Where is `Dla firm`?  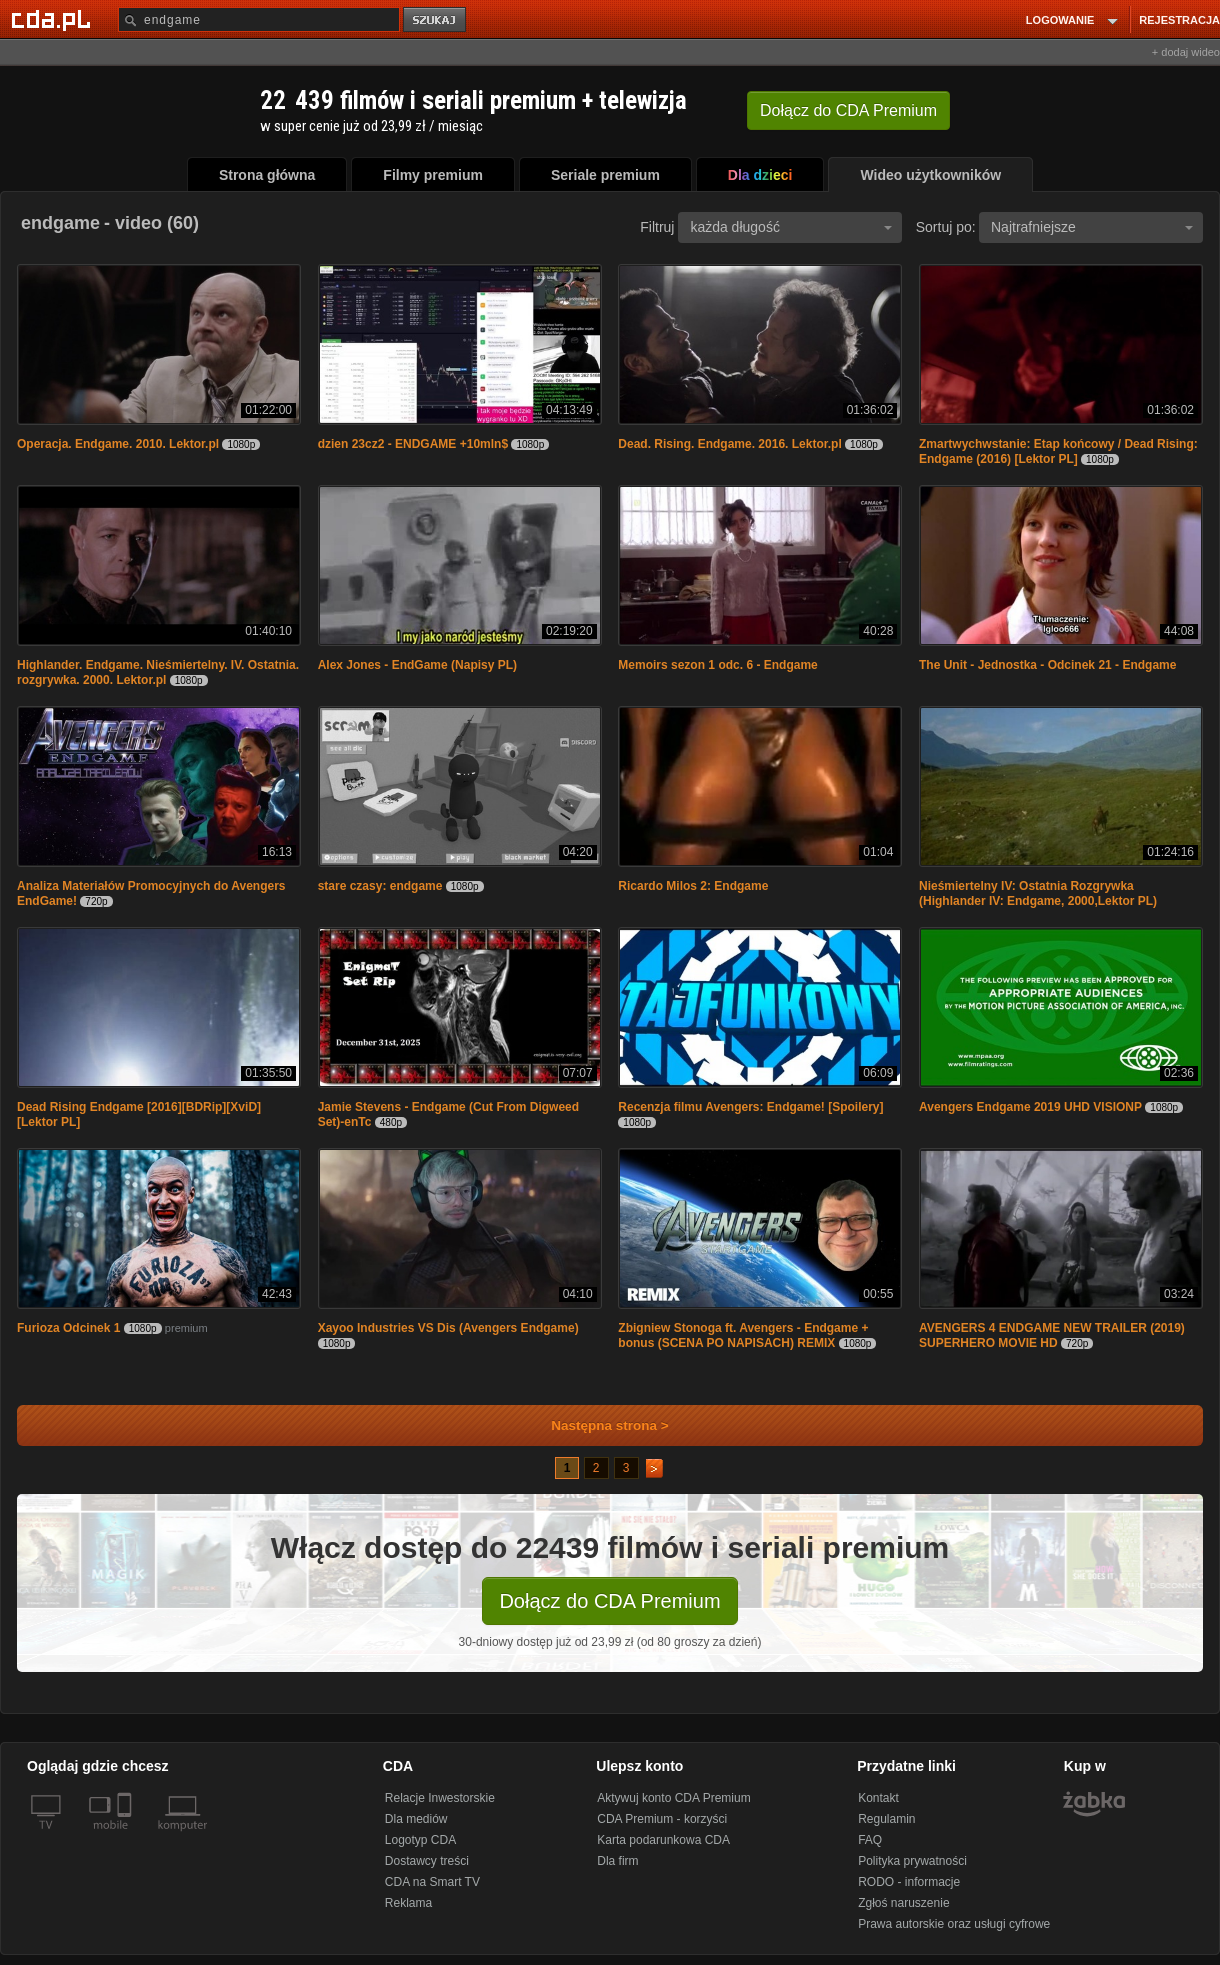
Dla firm is located at coordinates (617, 1861).